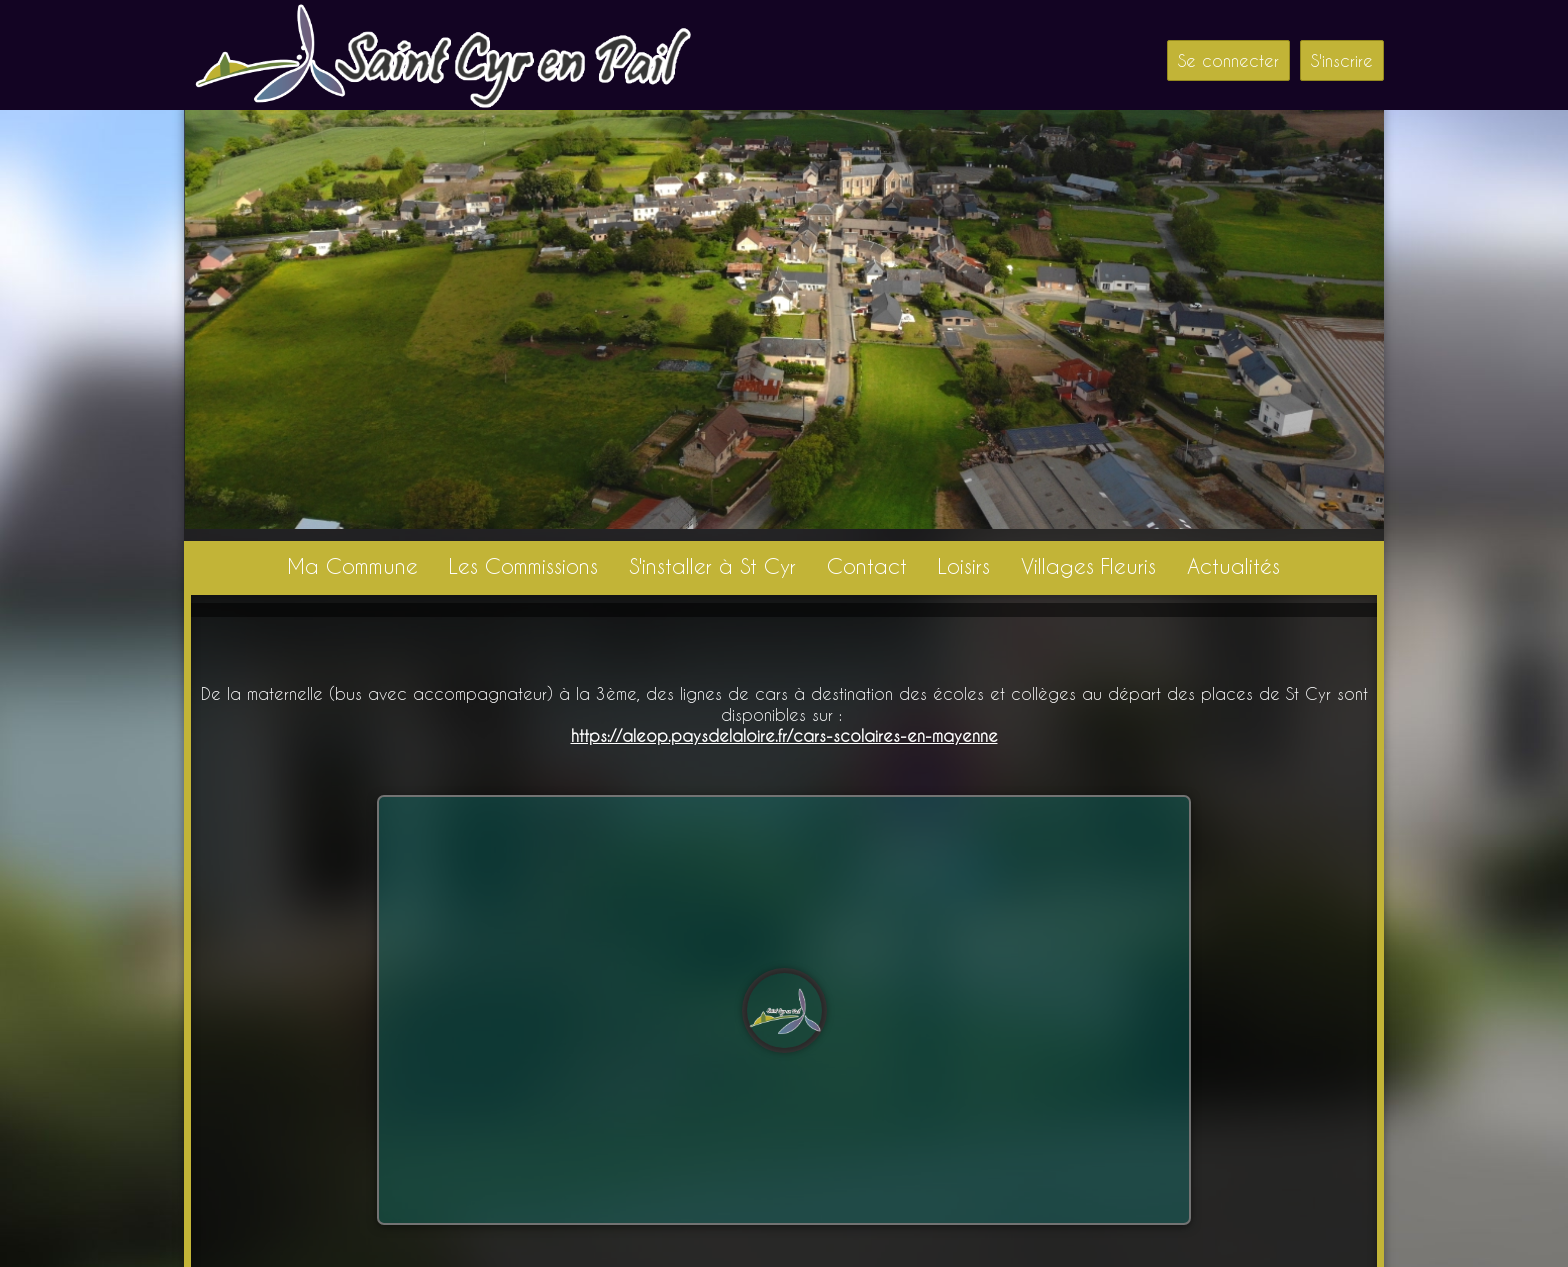 The width and height of the screenshot is (1568, 1267). What do you see at coordinates (352, 566) in the screenshot?
I see `Ma Commune` at bounding box center [352, 566].